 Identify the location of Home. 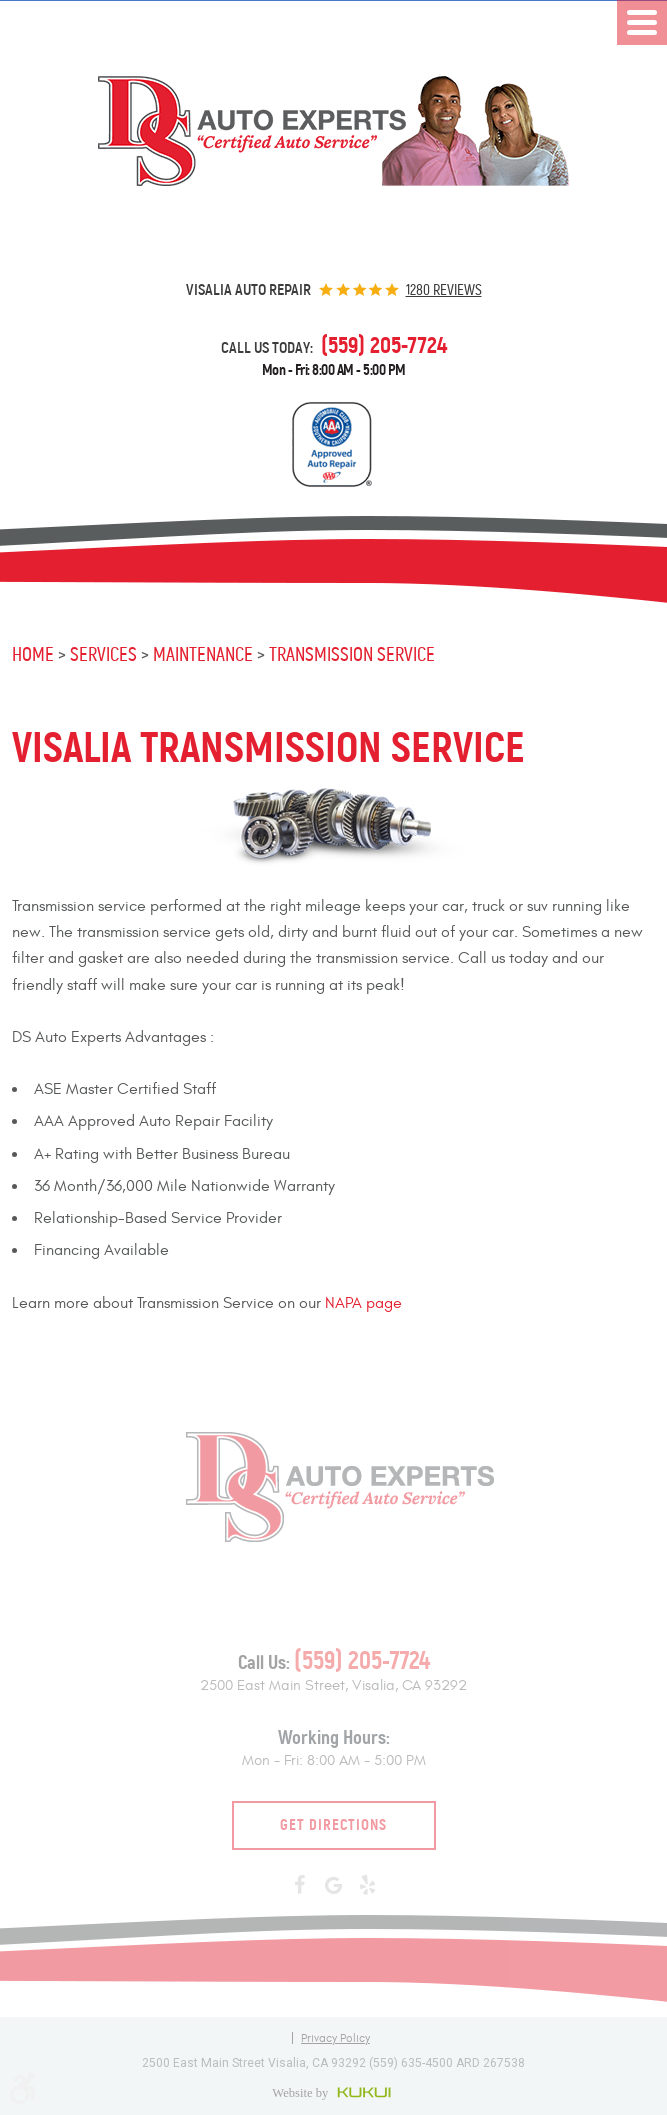
(33, 654).